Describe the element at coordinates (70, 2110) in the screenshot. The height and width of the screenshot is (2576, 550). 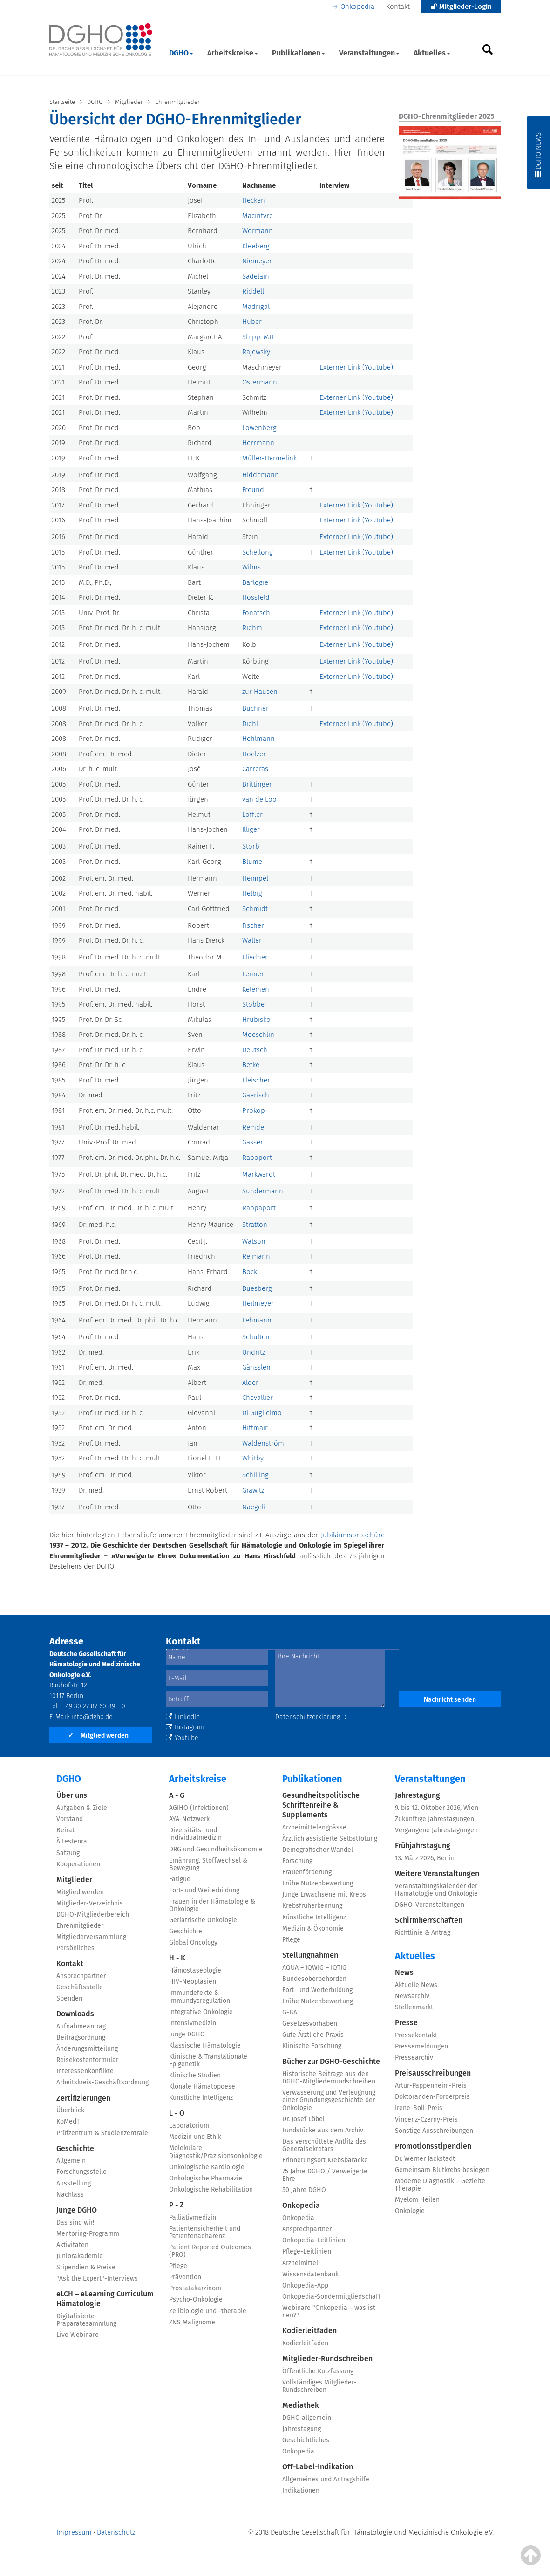
I see `Überblick` at that location.